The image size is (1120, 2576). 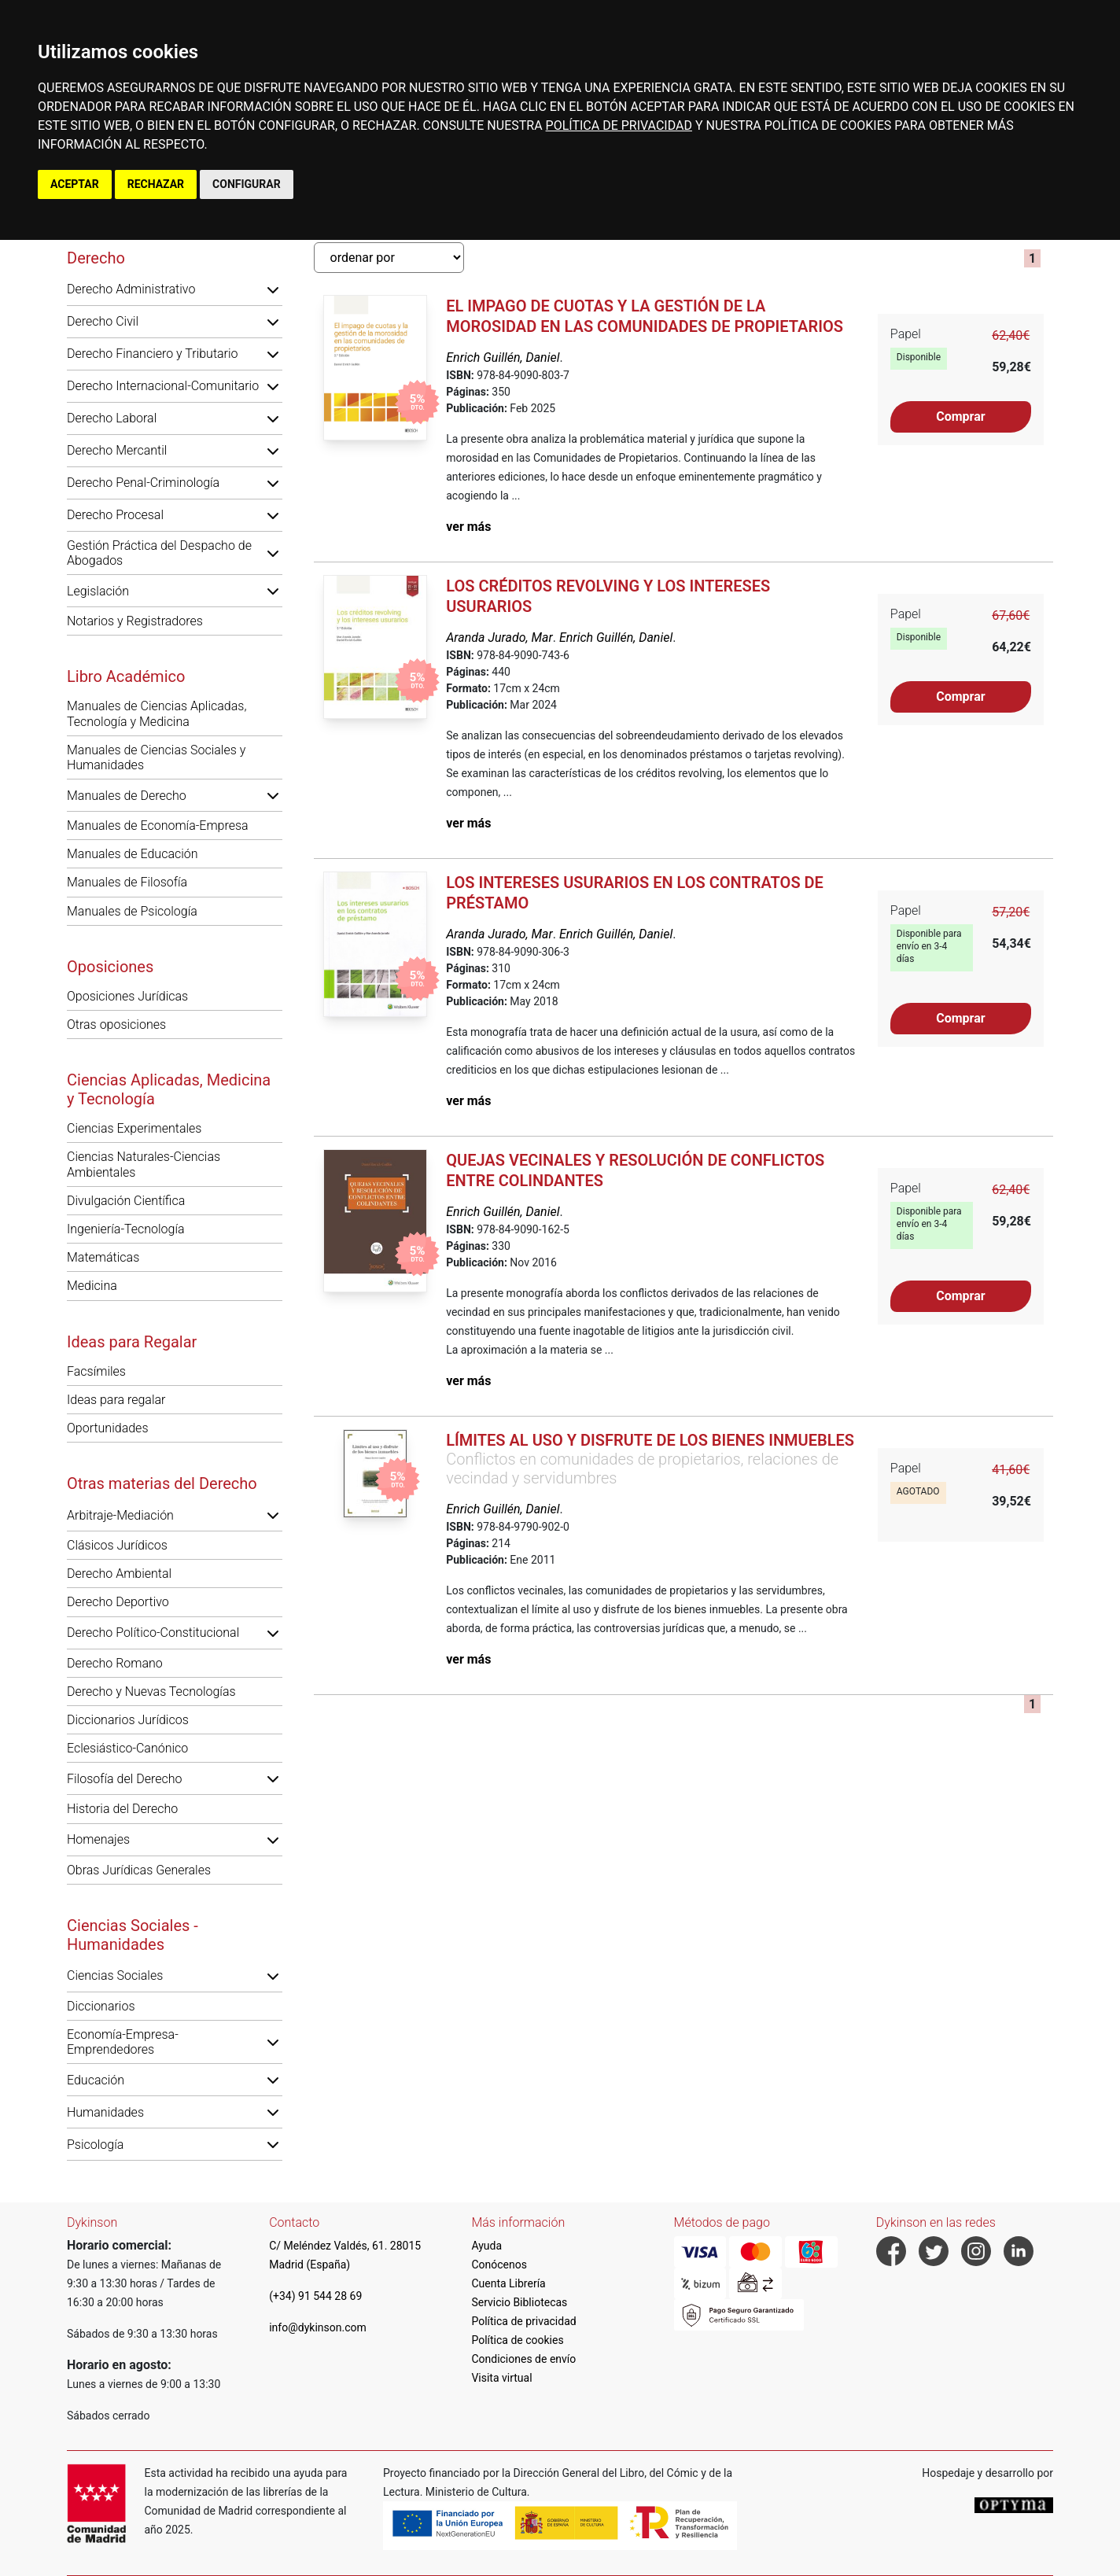 What do you see at coordinates (119, 1573) in the screenshot?
I see `Derecho Ambiental` at bounding box center [119, 1573].